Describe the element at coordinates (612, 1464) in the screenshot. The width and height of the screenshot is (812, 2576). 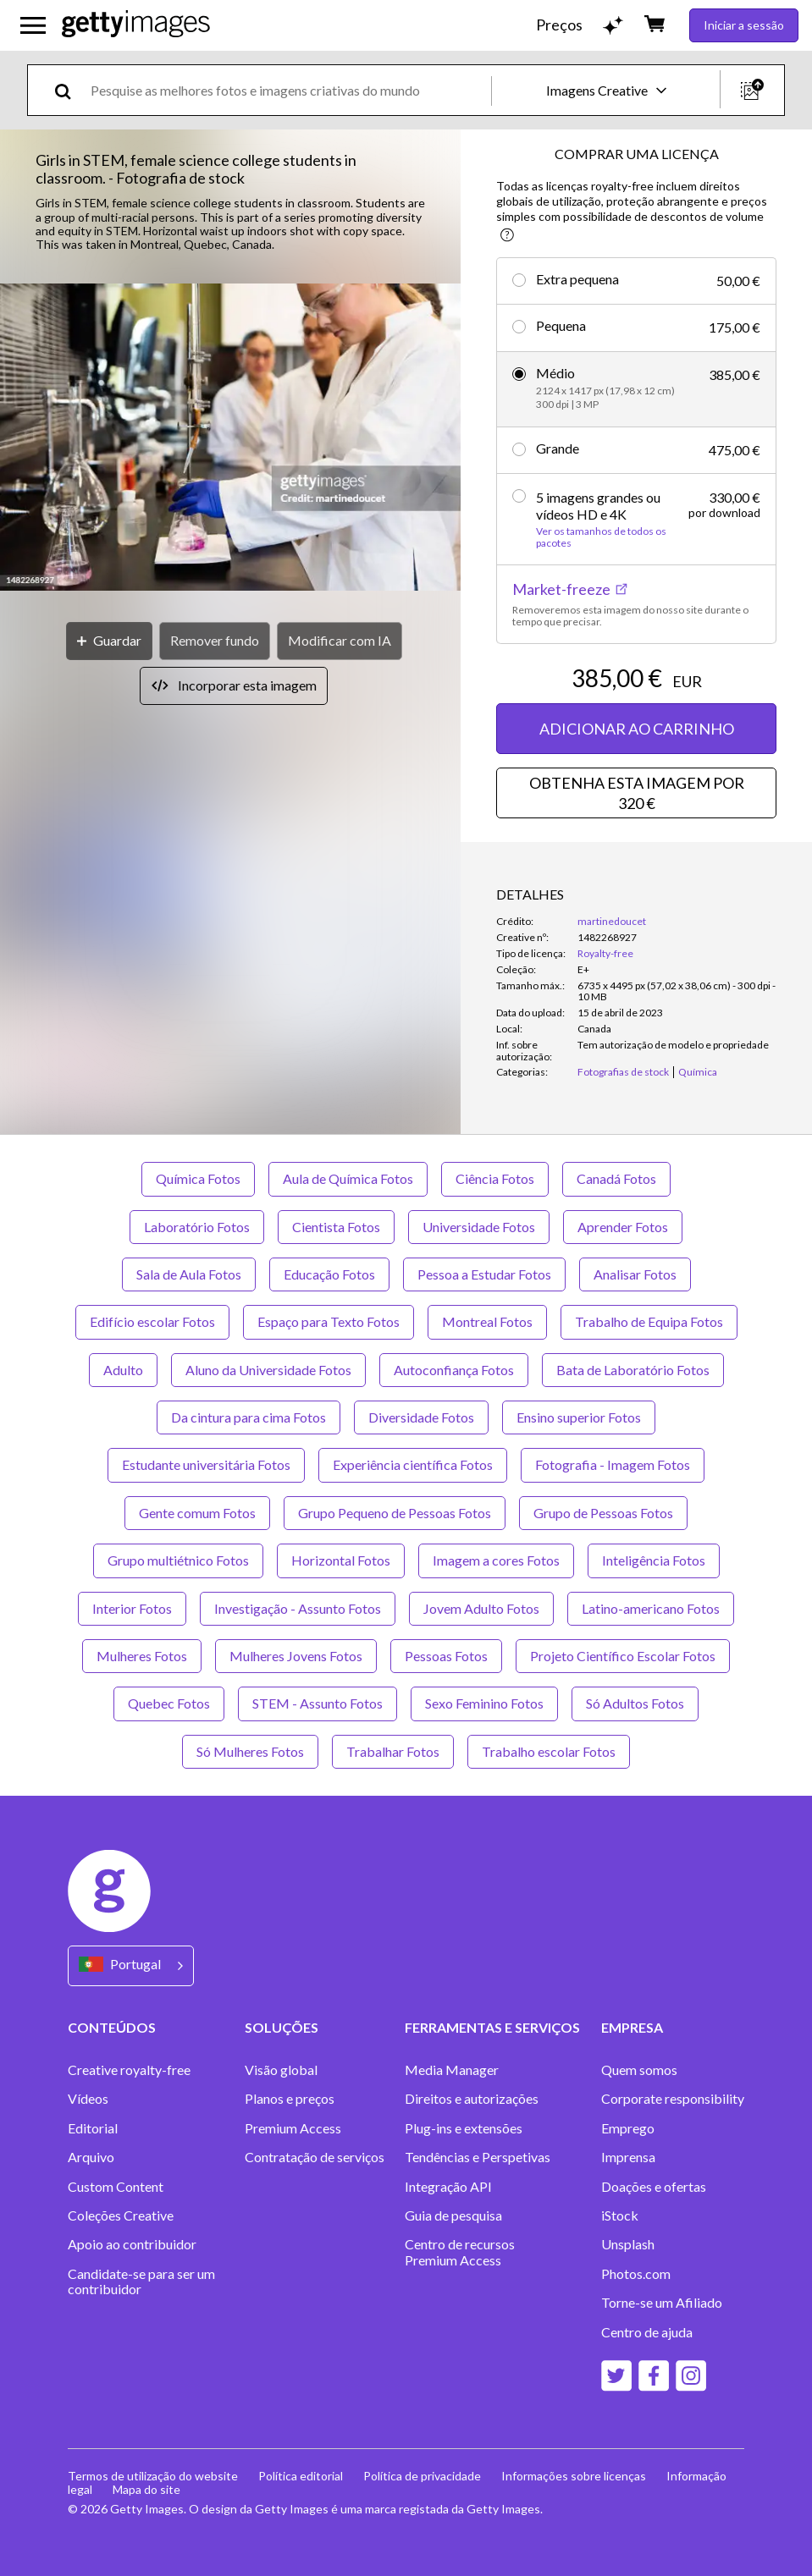
I see `Fotografia - Imagem Fotos` at that location.